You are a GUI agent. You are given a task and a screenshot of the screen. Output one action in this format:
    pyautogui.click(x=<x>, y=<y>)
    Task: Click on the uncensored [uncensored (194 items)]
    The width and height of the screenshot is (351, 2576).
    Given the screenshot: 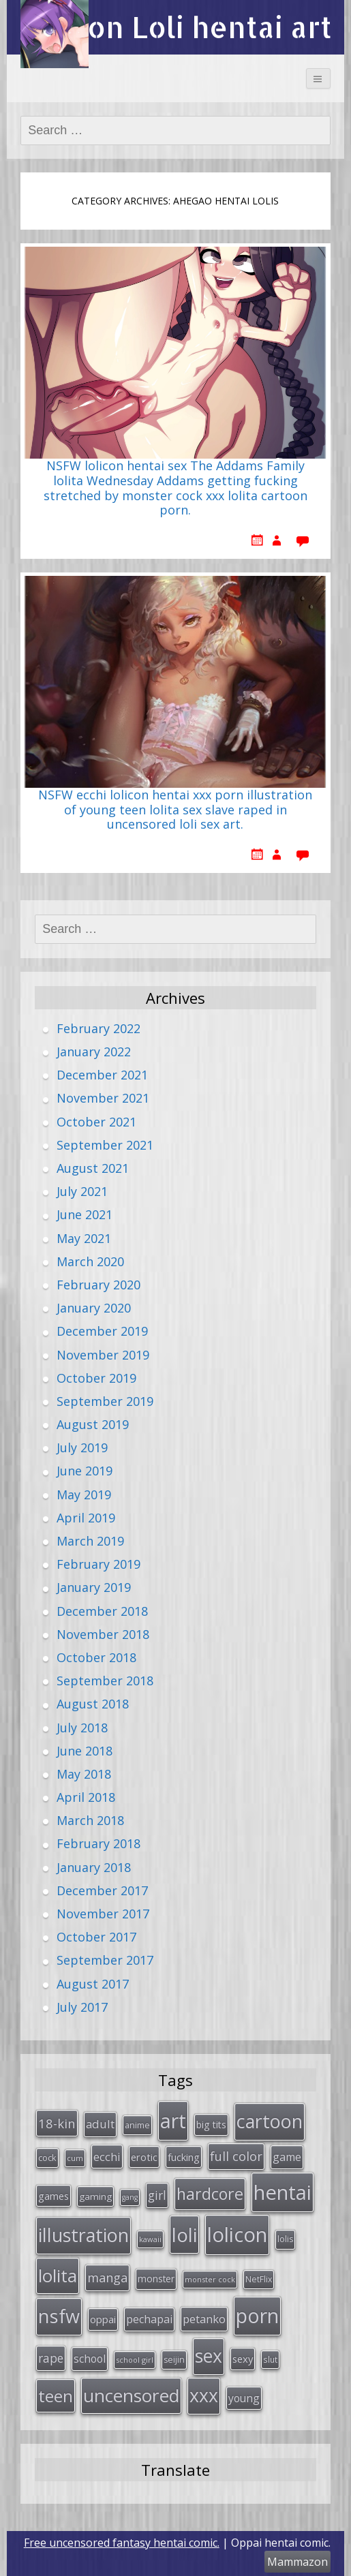 What is the action you would take?
    pyautogui.click(x=131, y=2395)
    